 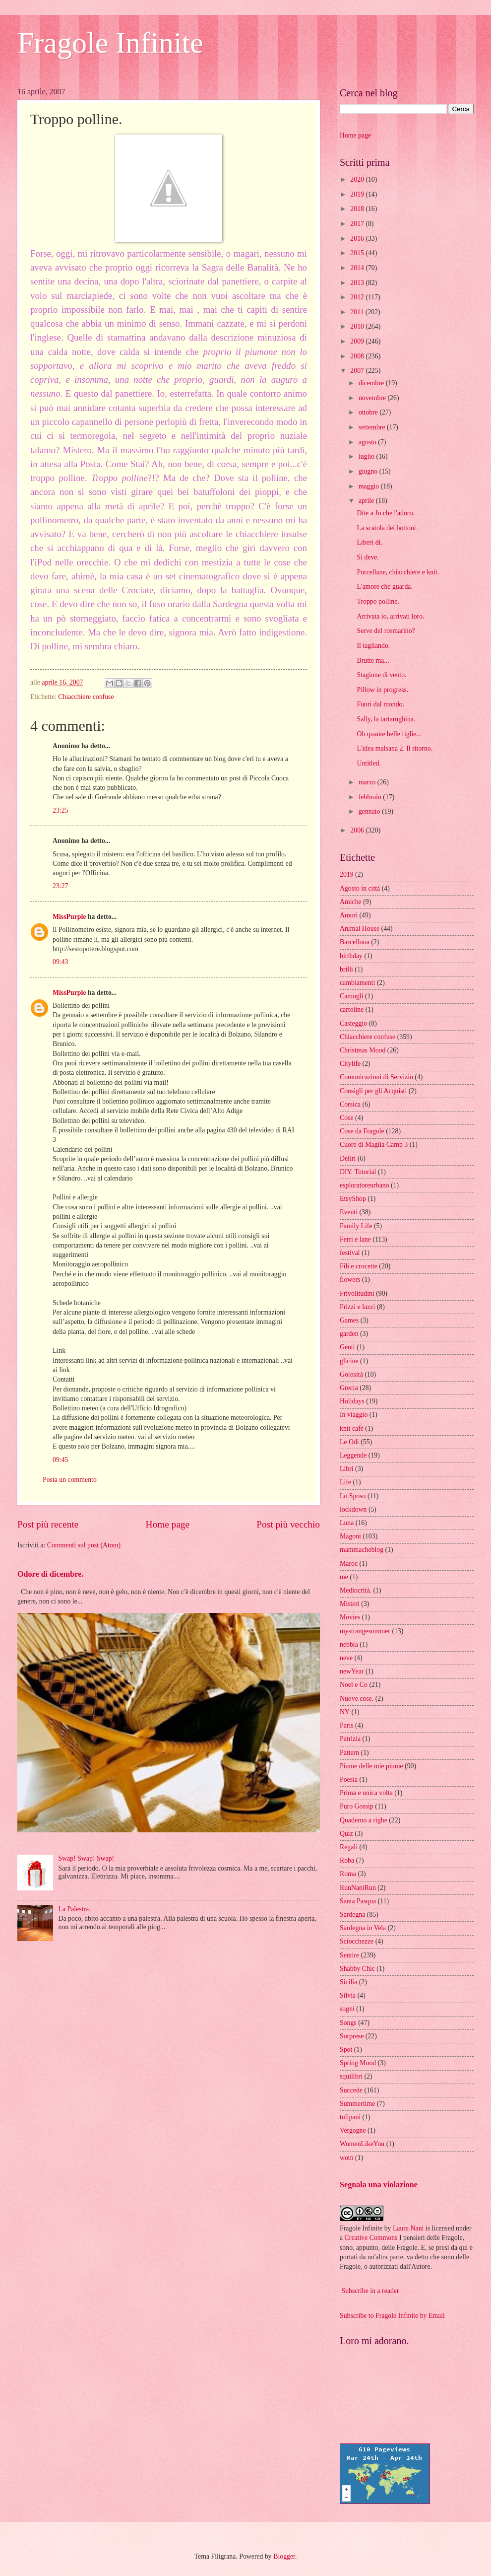 I want to click on Sardegna in Vela, so click(x=363, y=1928).